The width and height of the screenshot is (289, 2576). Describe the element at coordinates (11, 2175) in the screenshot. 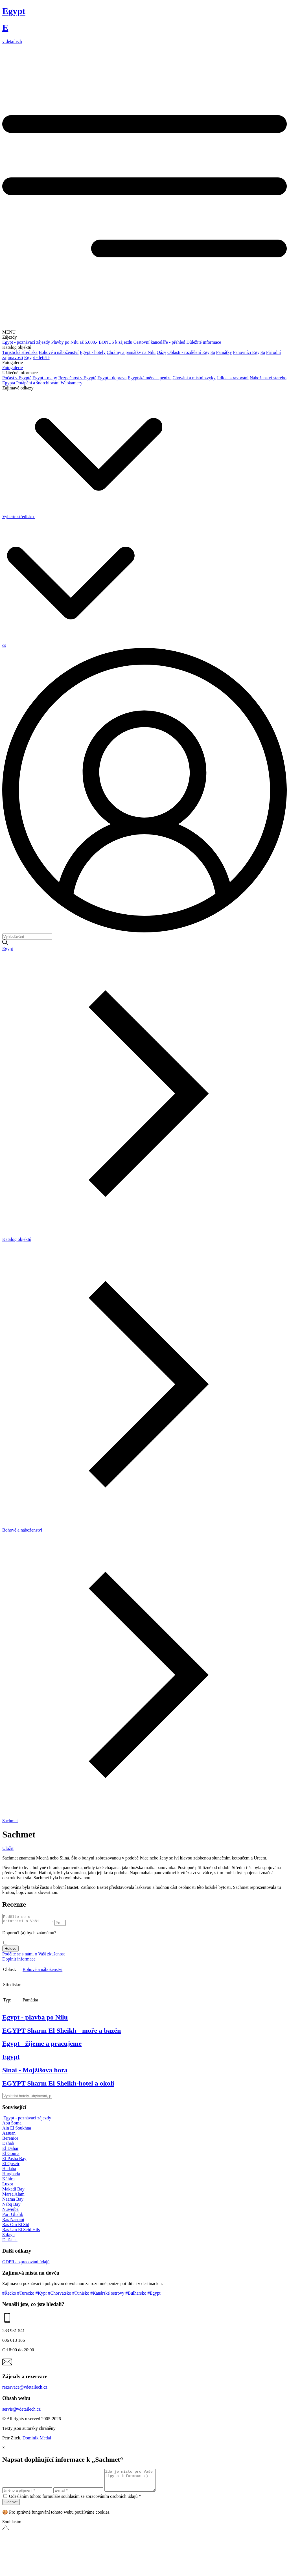

I see `Hurghada` at that location.